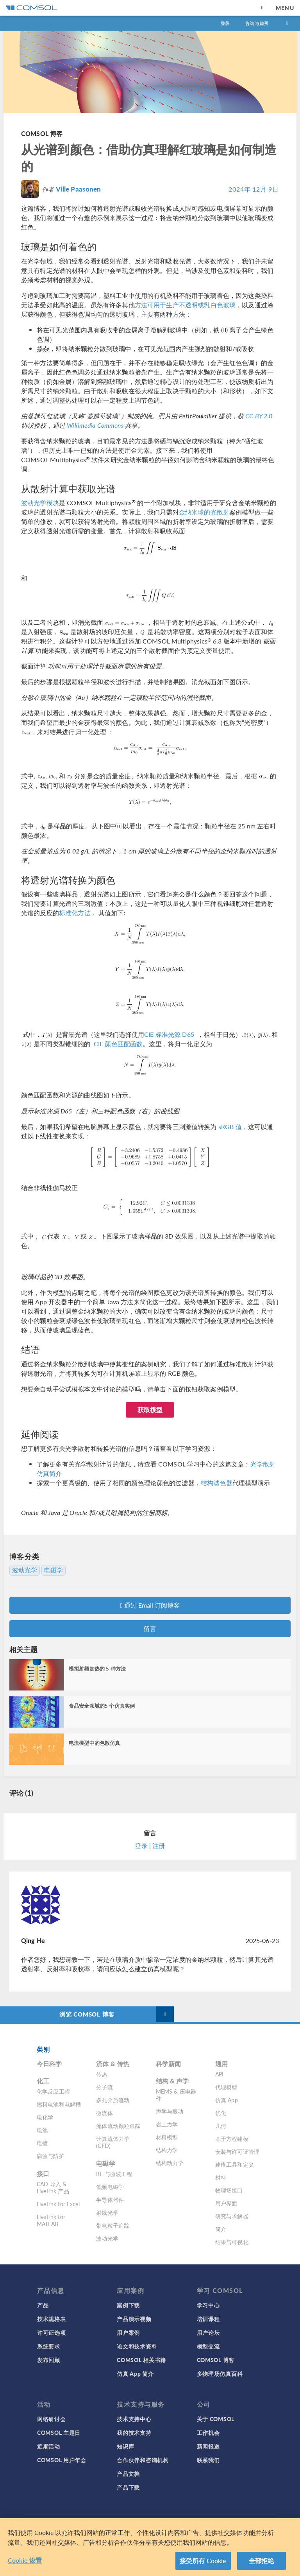 The height and width of the screenshot is (2576, 300). Describe the element at coordinates (128, 2487) in the screenshot. I see `产品下载` at that location.